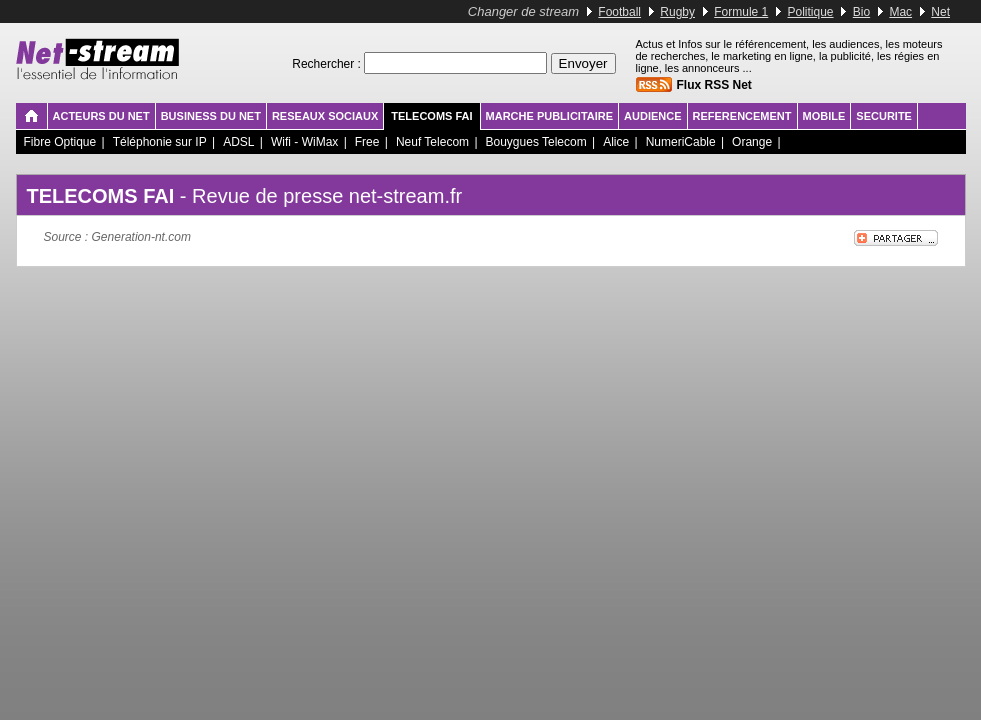 This screenshot has height=720, width=981. Describe the element at coordinates (811, 12) in the screenshot. I see `Politique` at that location.